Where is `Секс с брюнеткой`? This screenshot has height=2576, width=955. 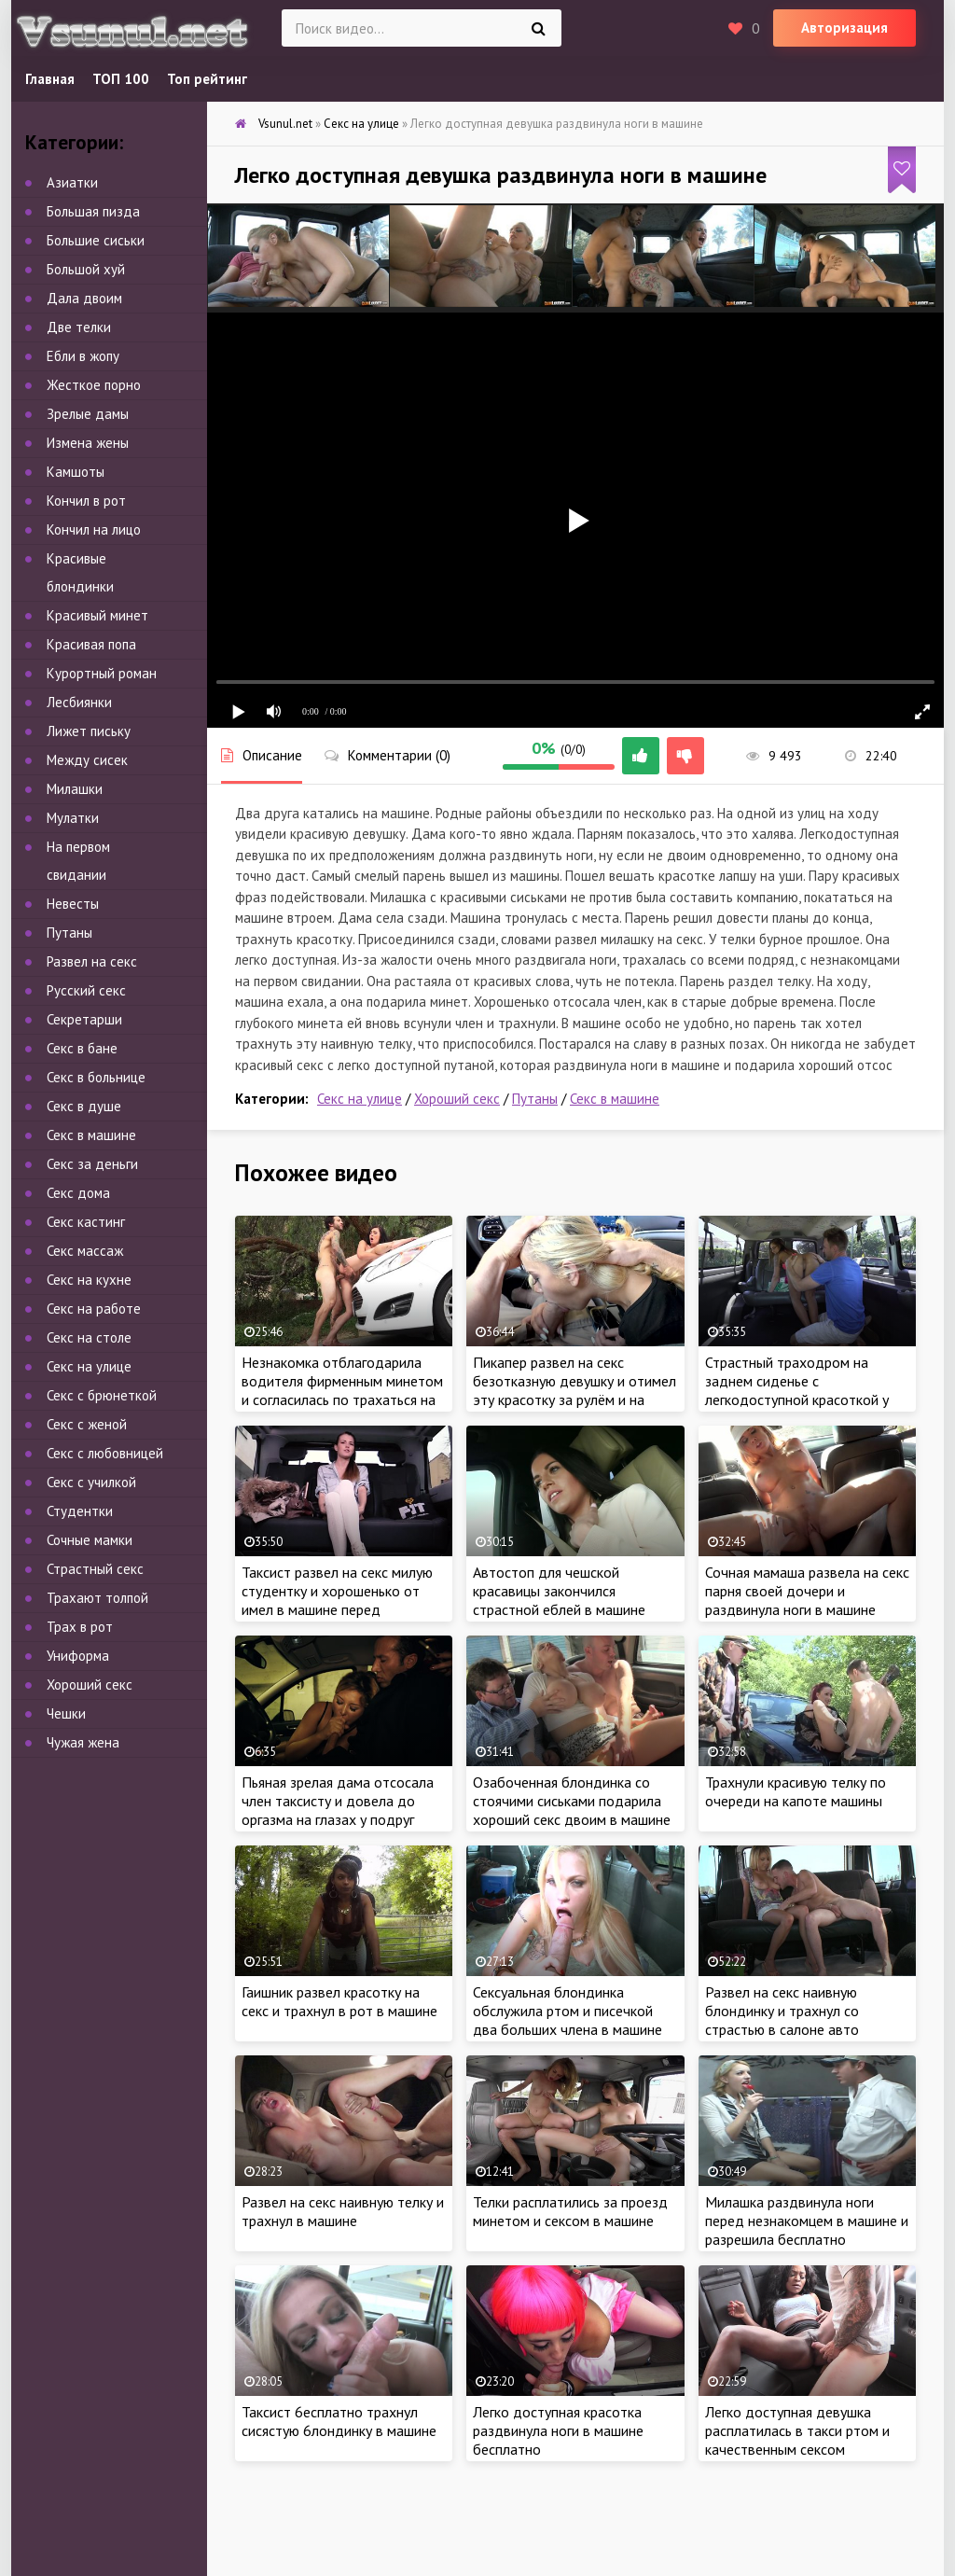
Секс с брюнеткой is located at coordinates (102, 1395).